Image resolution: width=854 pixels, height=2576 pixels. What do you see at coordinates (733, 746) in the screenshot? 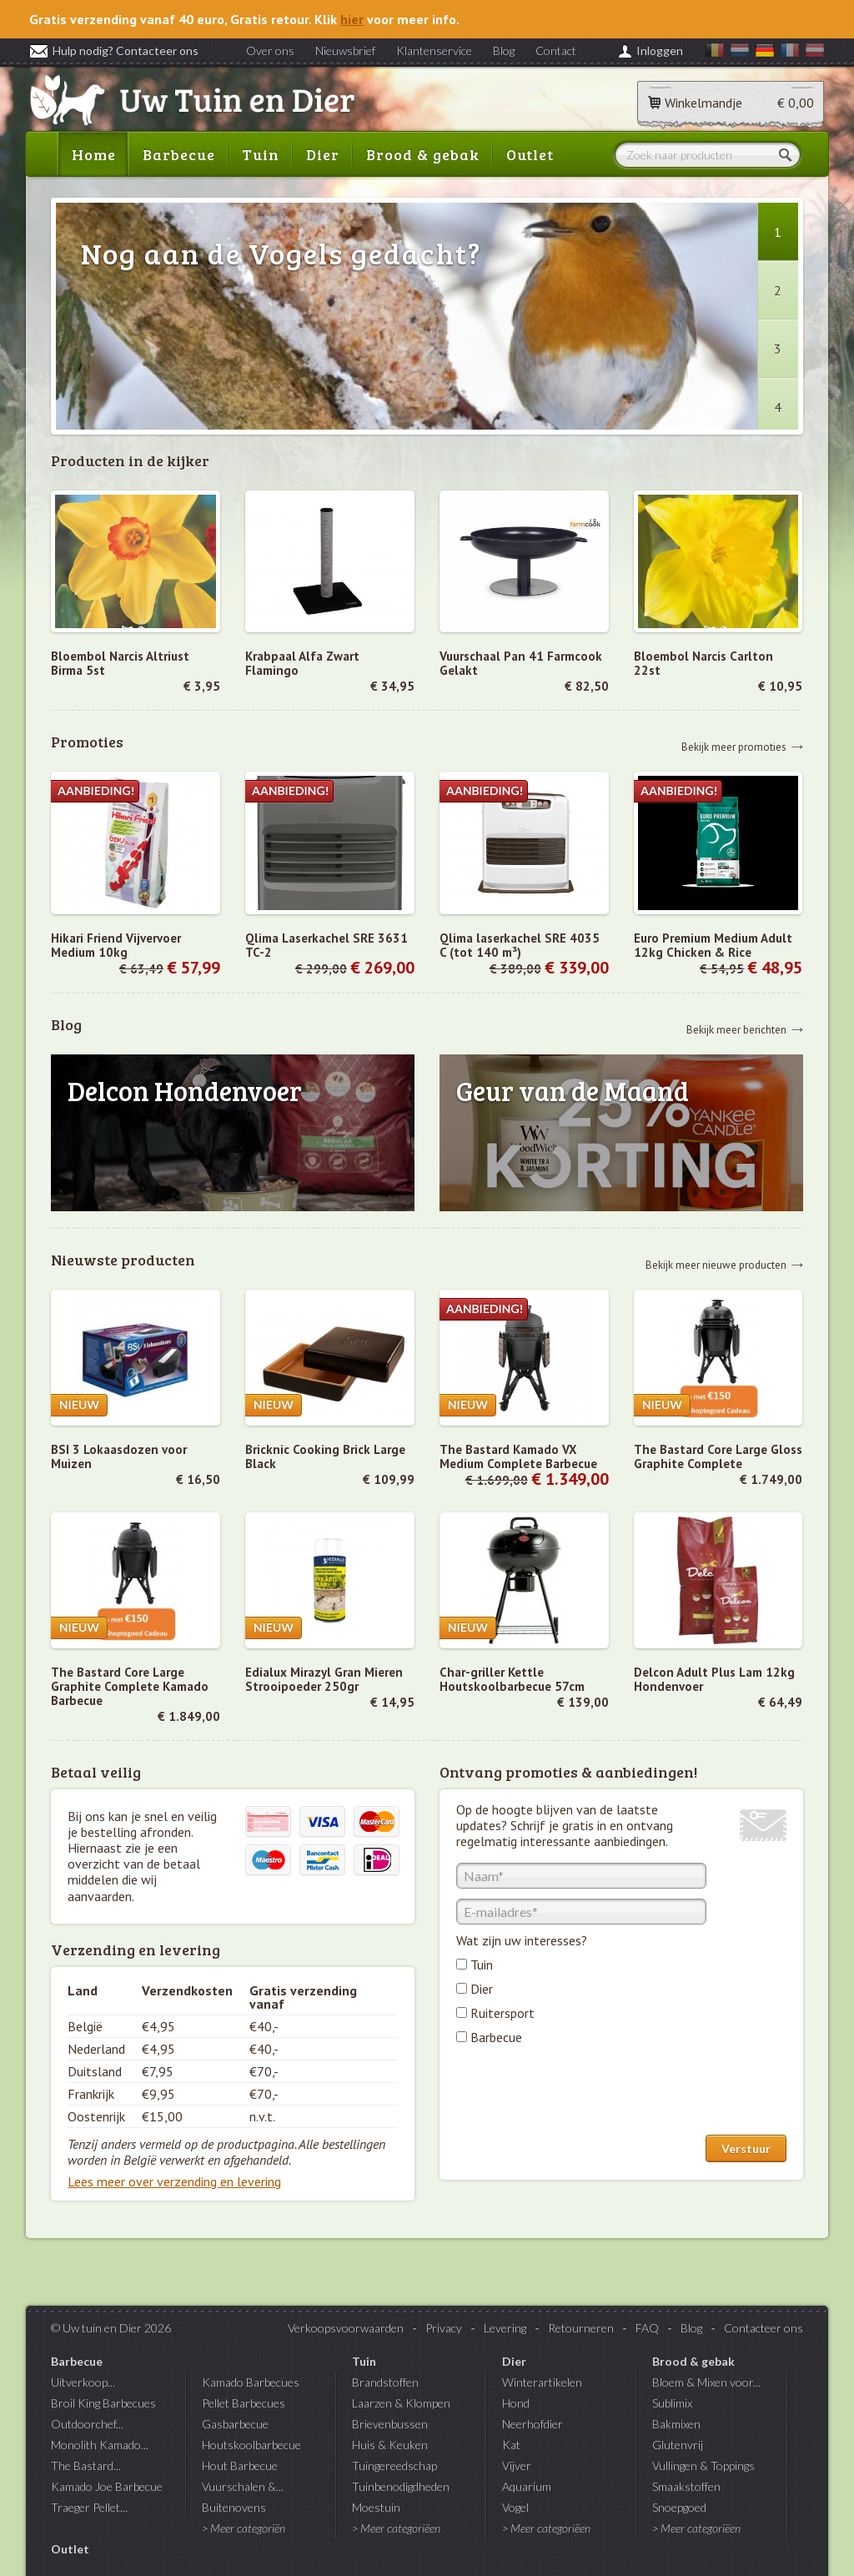
I see `Bekijk meer promoties` at bounding box center [733, 746].